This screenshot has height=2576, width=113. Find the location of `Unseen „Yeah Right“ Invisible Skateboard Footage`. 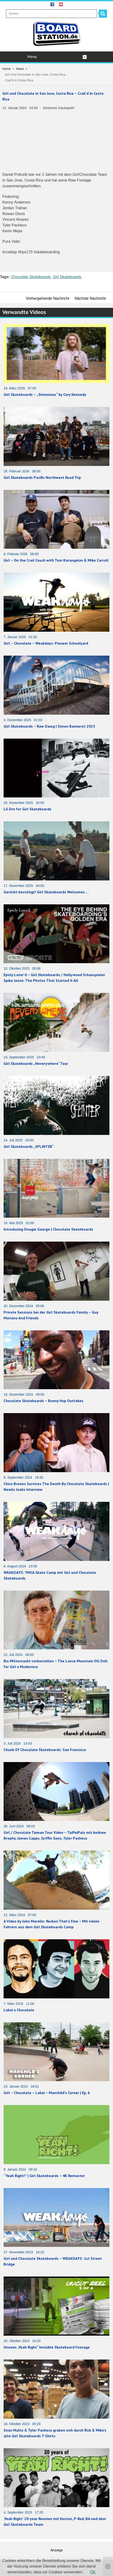

Unseen „Yeah Right“ Invisible Skateboard Footage is located at coordinates (47, 2347).